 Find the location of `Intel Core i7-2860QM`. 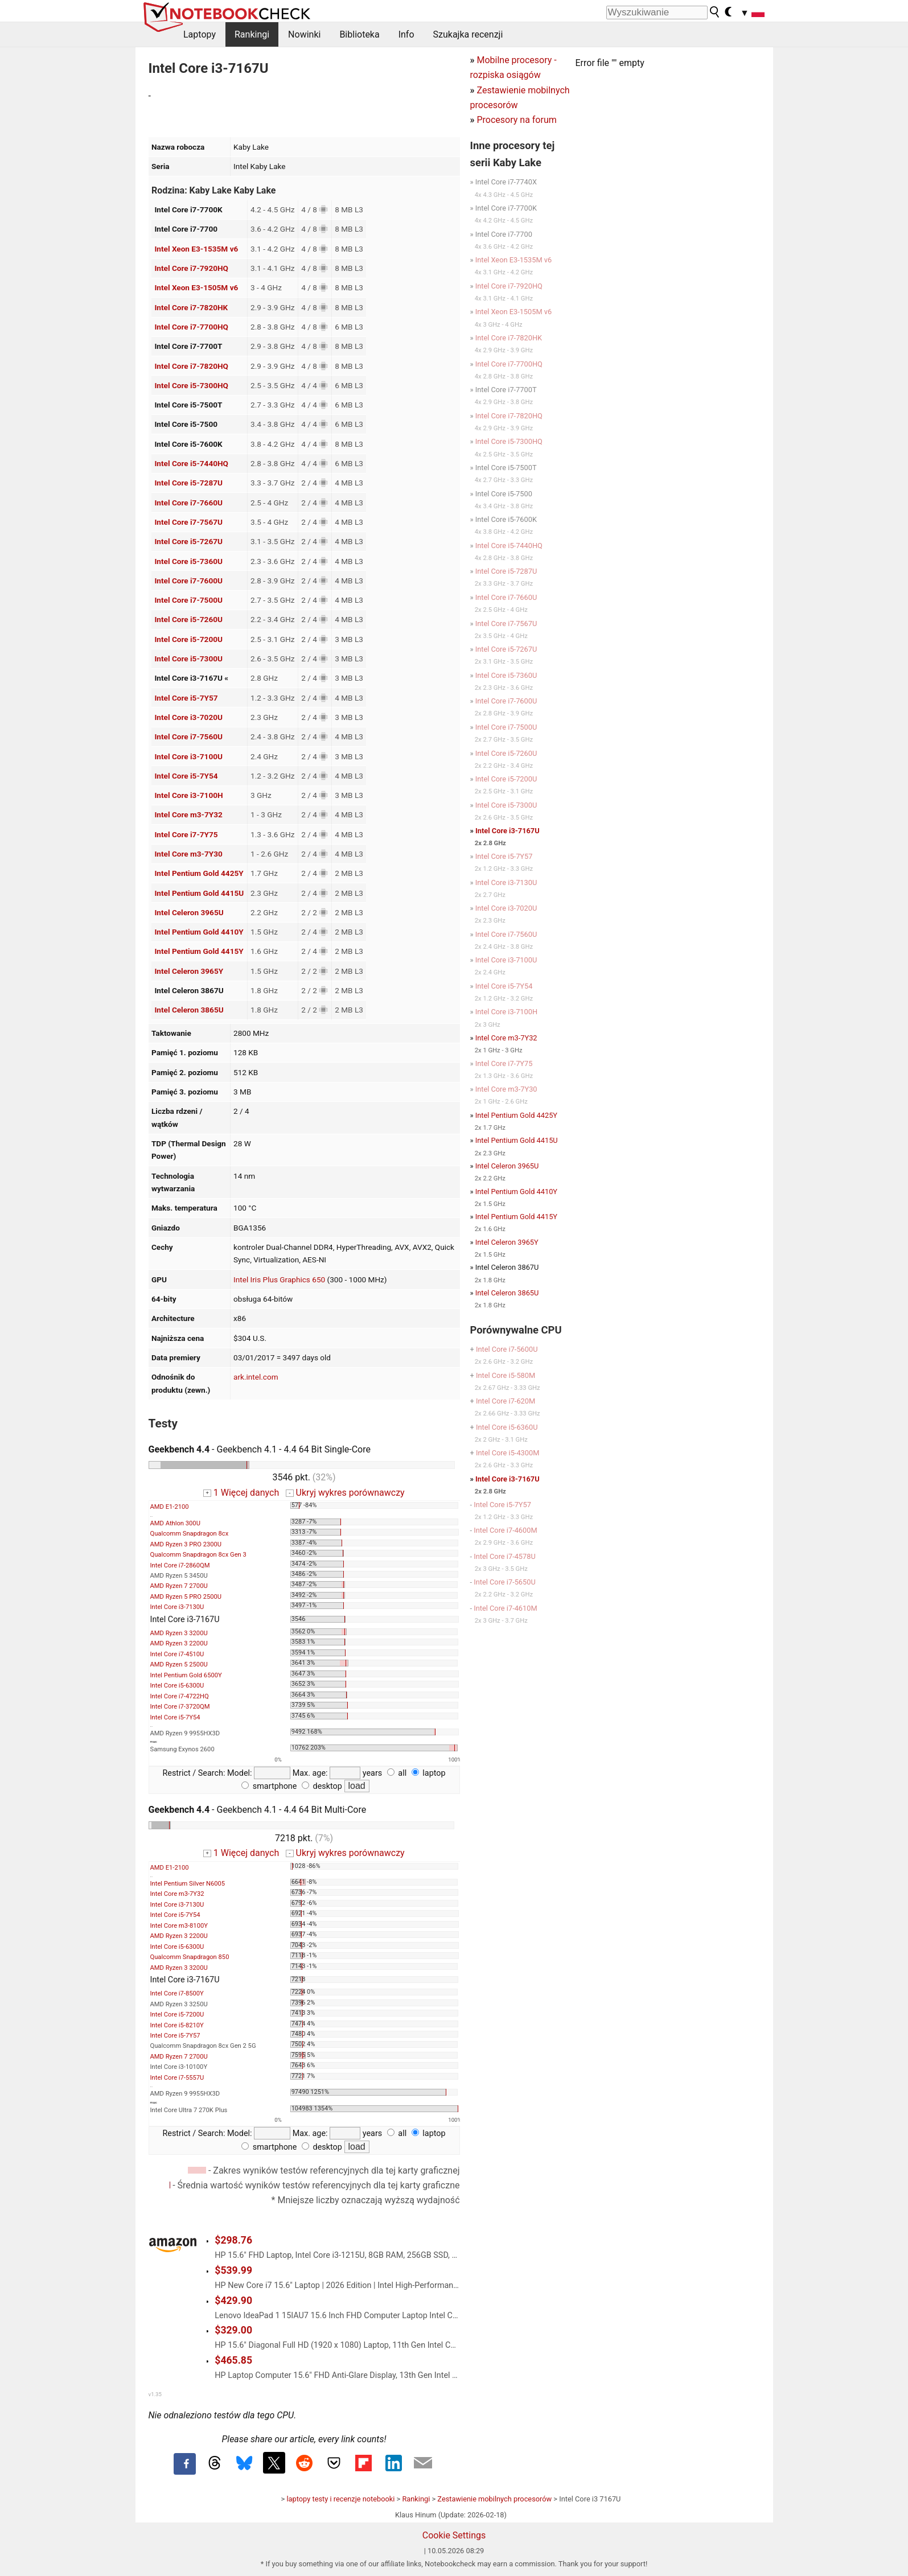

Intel Core i7-2860QM is located at coordinates (180, 1565).